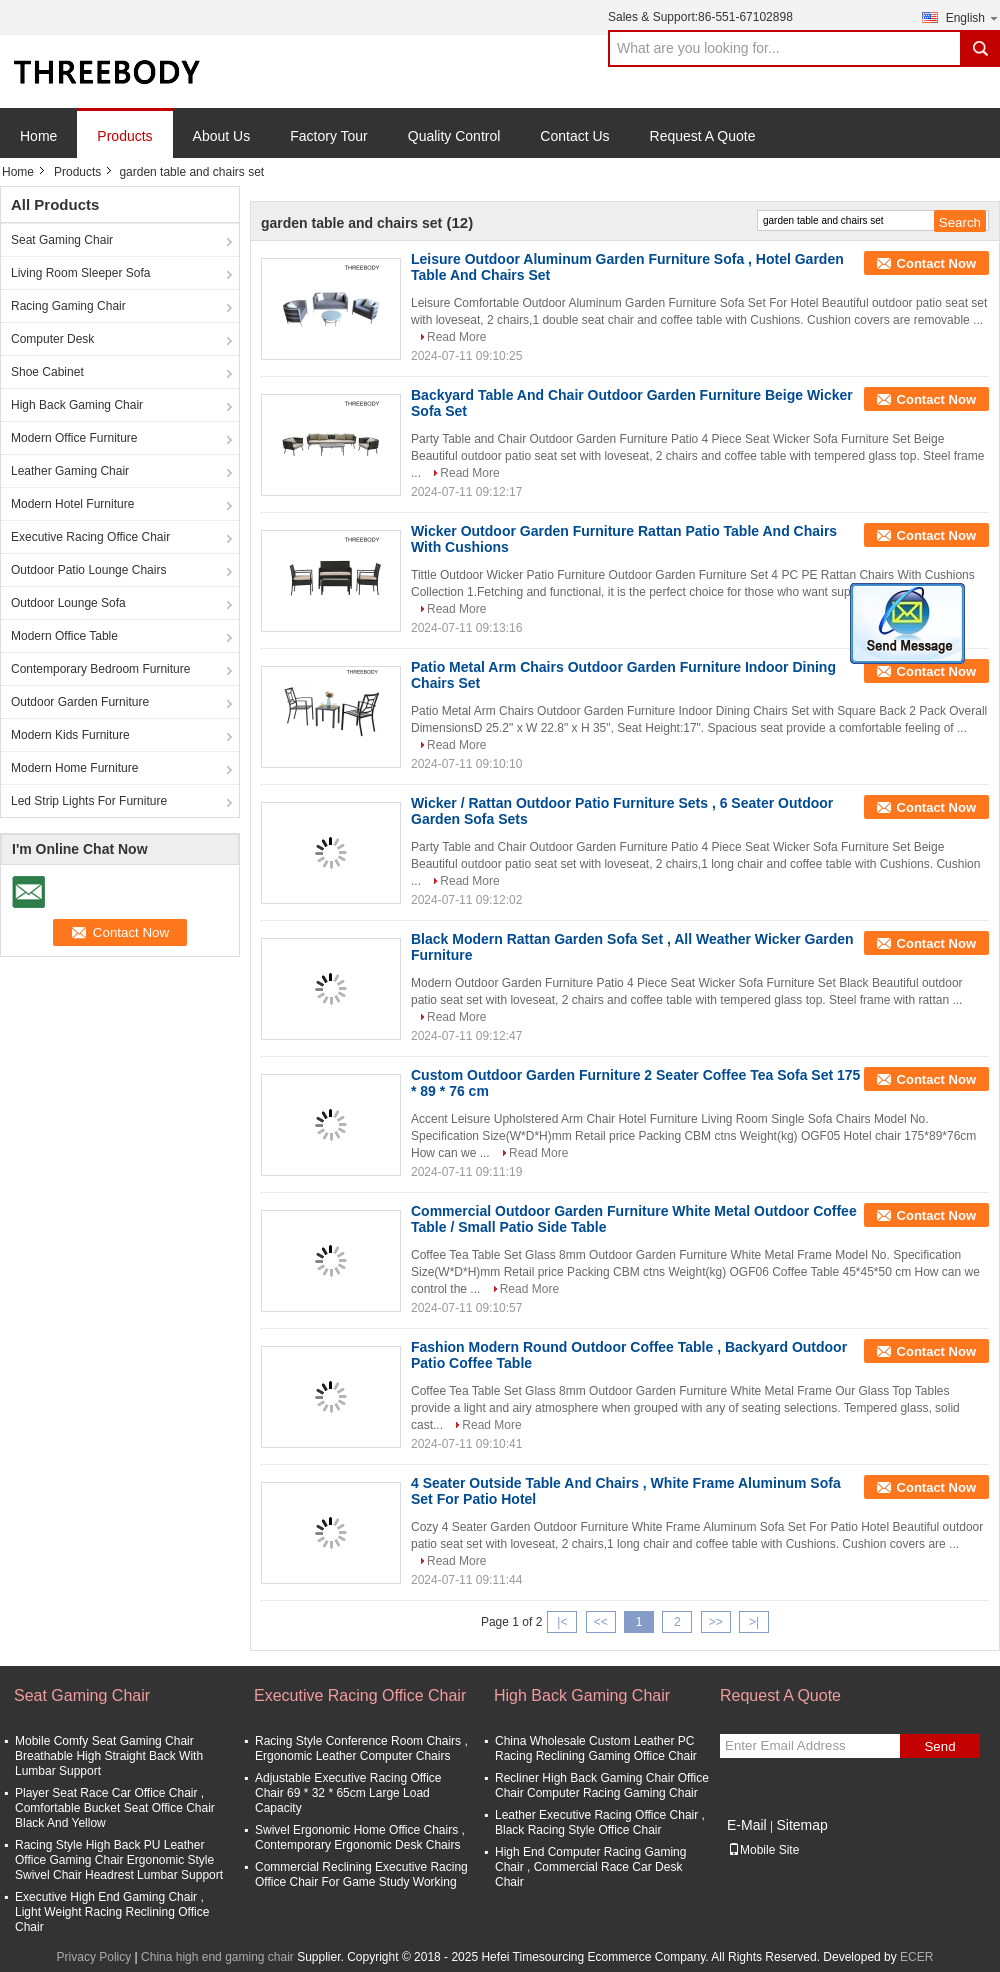 The width and height of the screenshot is (1000, 1972). What do you see at coordinates (94, 1957) in the screenshot?
I see `Privacy Policy` at bounding box center [94, 1957].